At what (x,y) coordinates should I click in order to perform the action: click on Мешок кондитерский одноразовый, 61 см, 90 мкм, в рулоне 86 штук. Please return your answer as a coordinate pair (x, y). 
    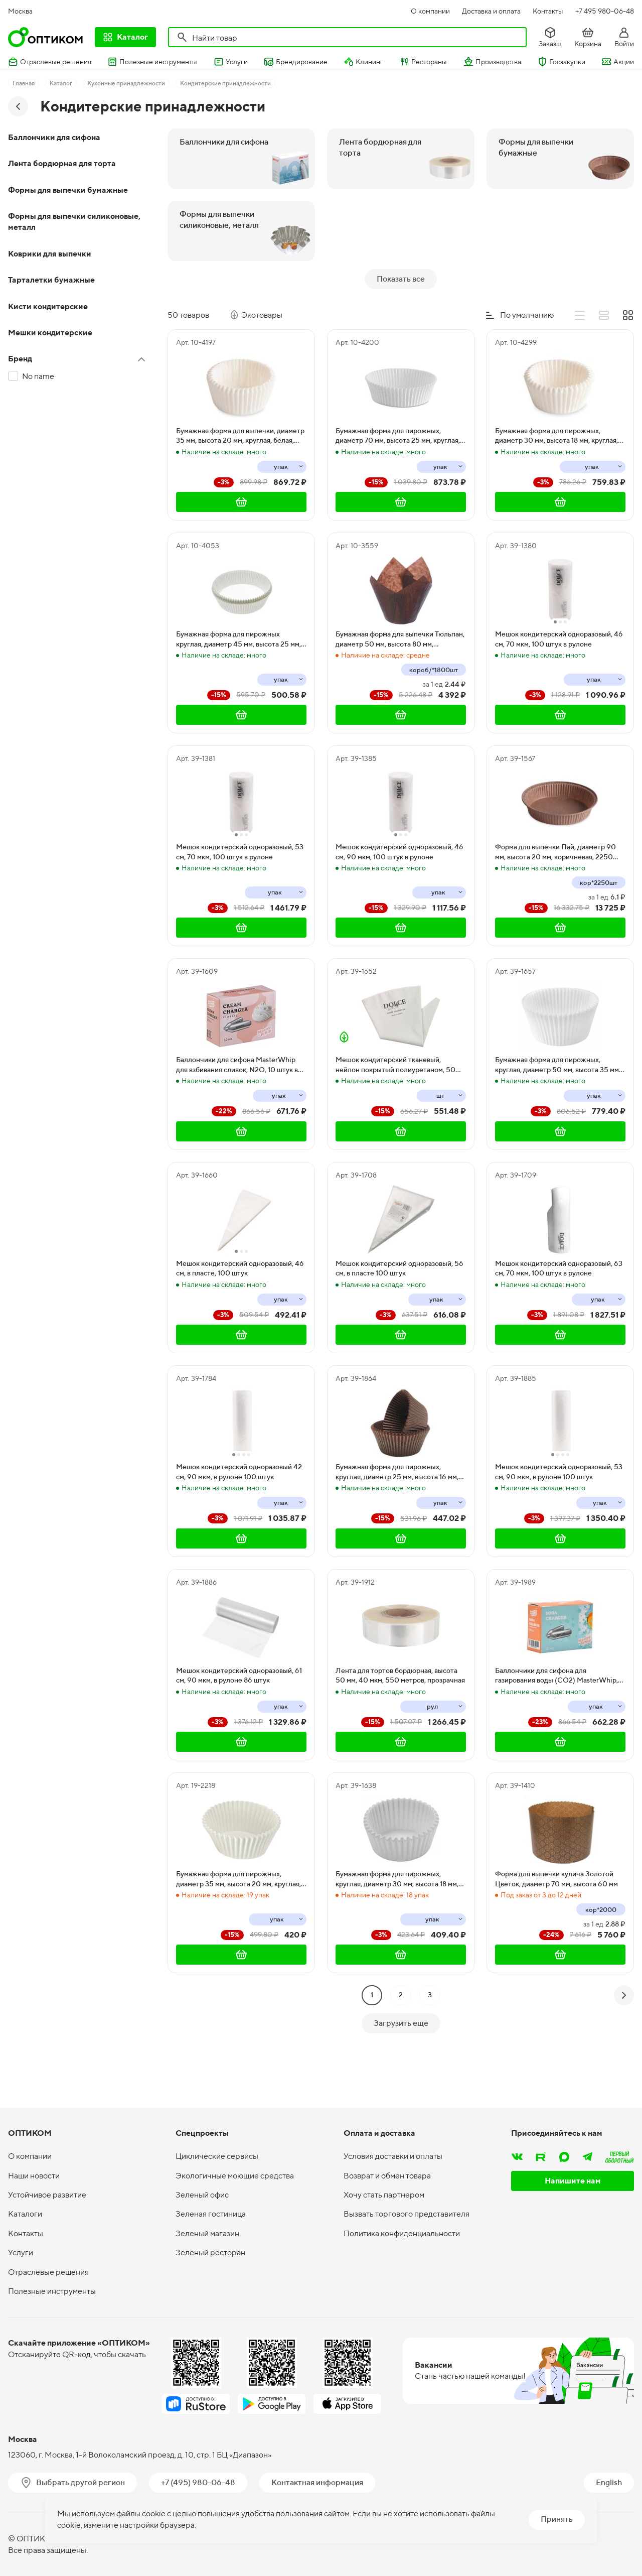
    Looking at the image, I should click on (239, 1720).